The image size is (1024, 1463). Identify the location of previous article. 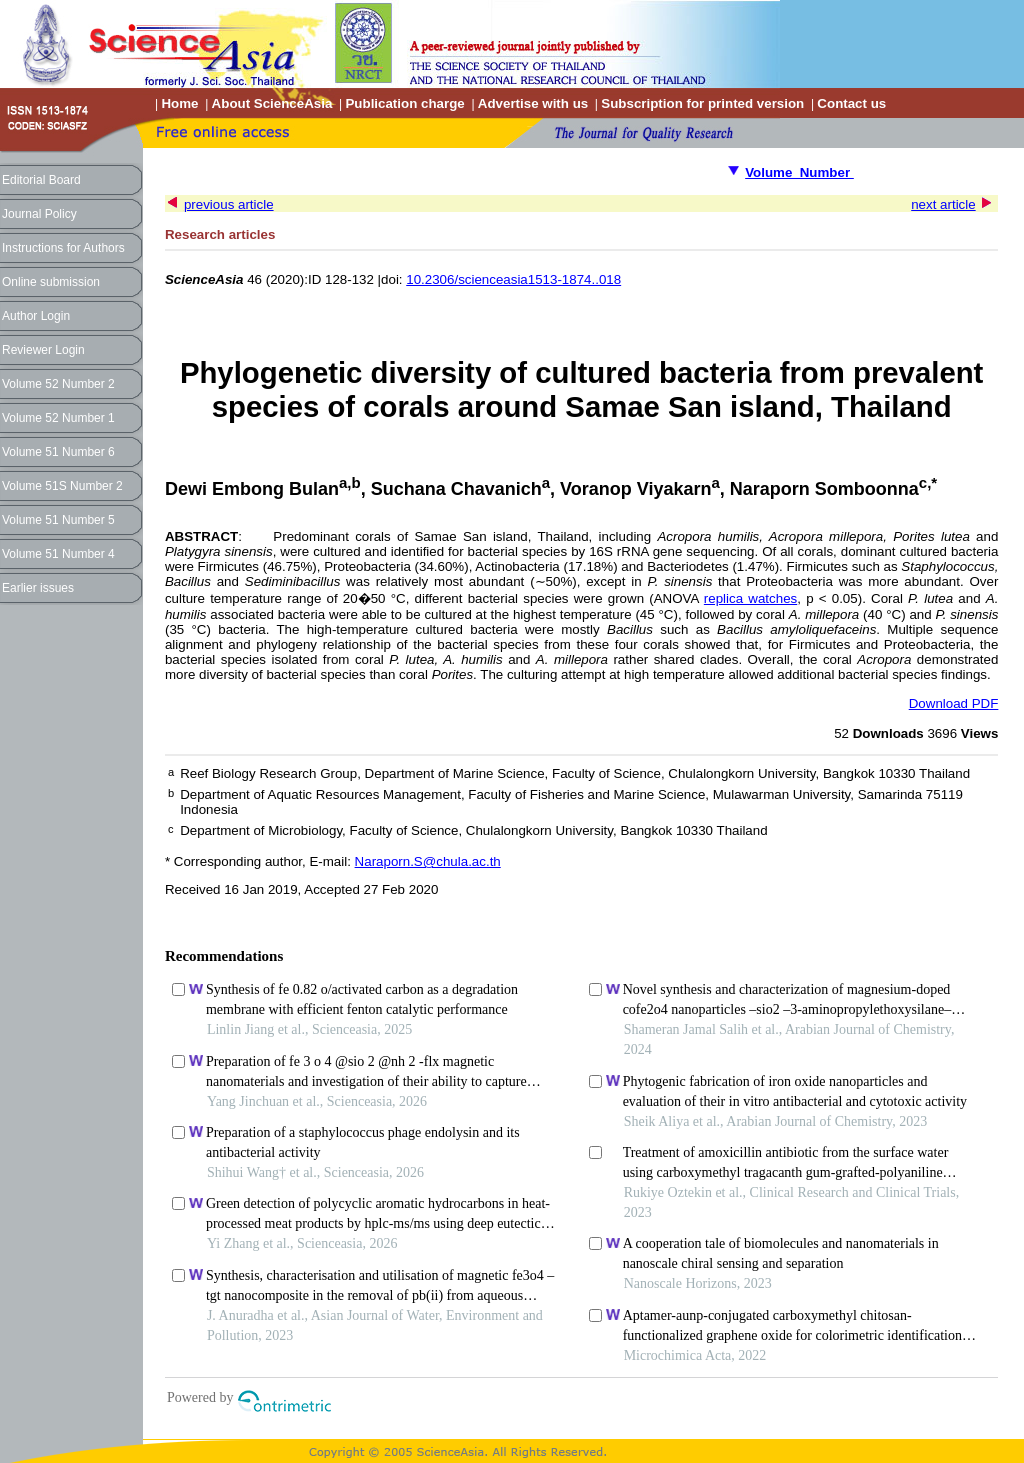
(229, 204).